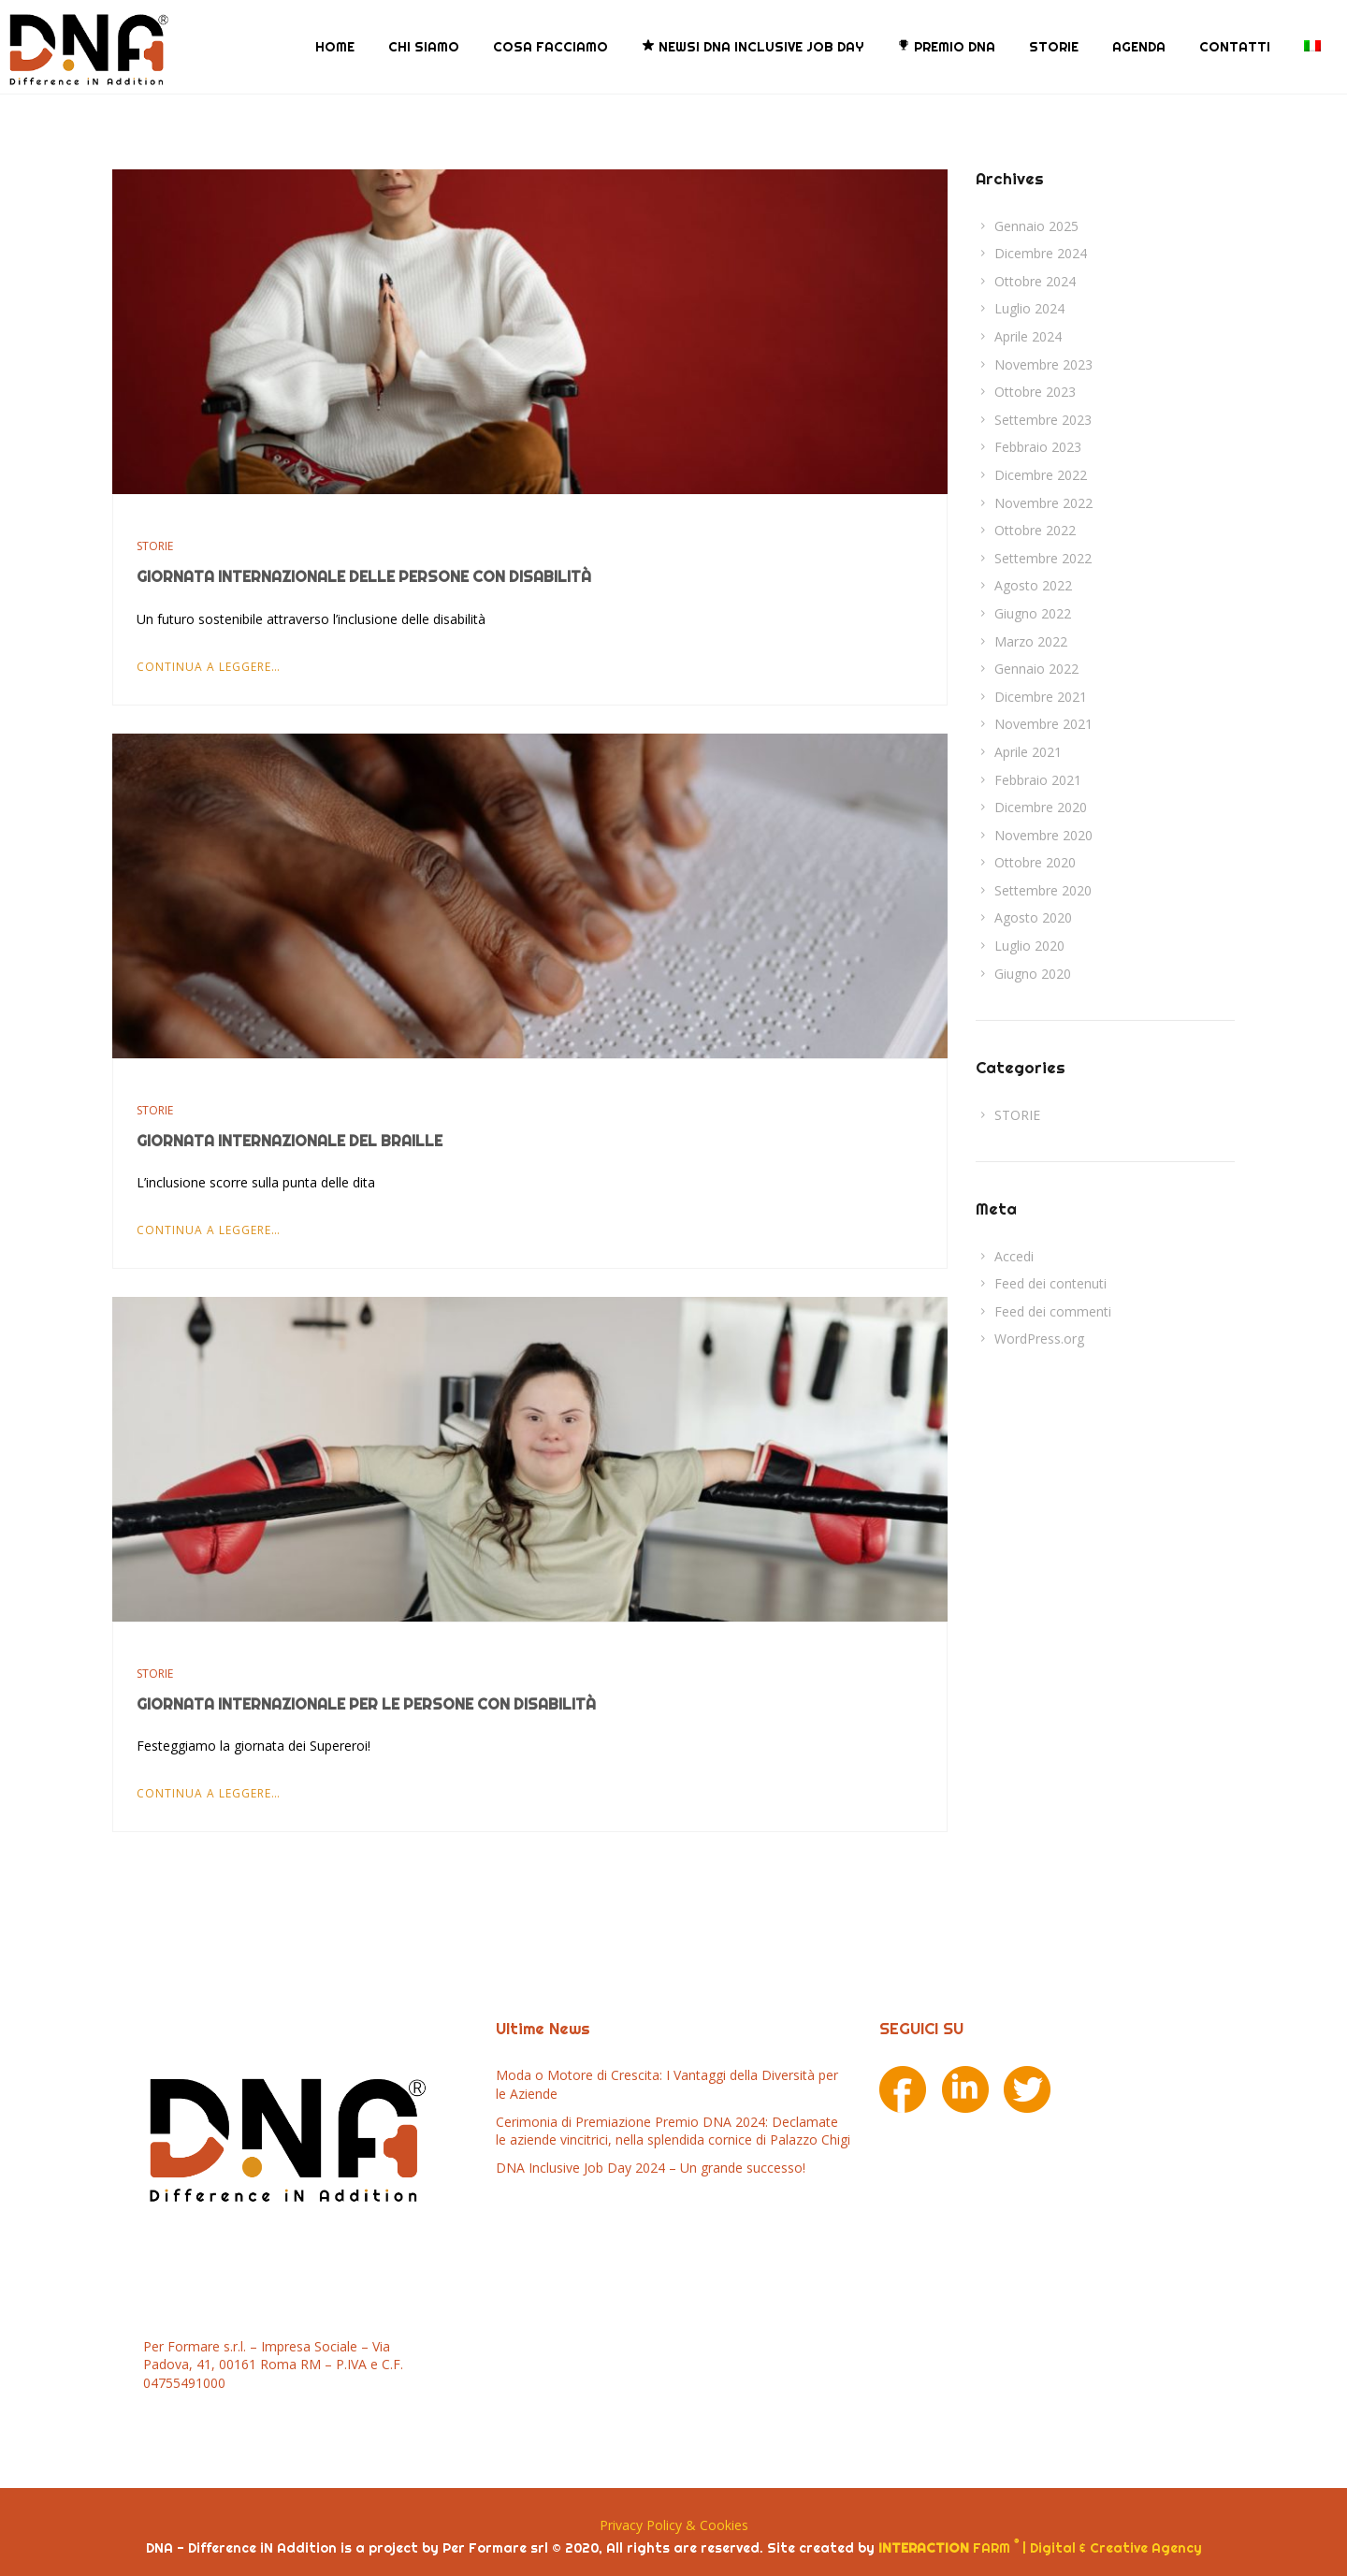 This screenshot has height=2576, width=1347. Describe the element at coordinates (946, 46) in the screenshot. I see `PREMIO DNA` at that location.